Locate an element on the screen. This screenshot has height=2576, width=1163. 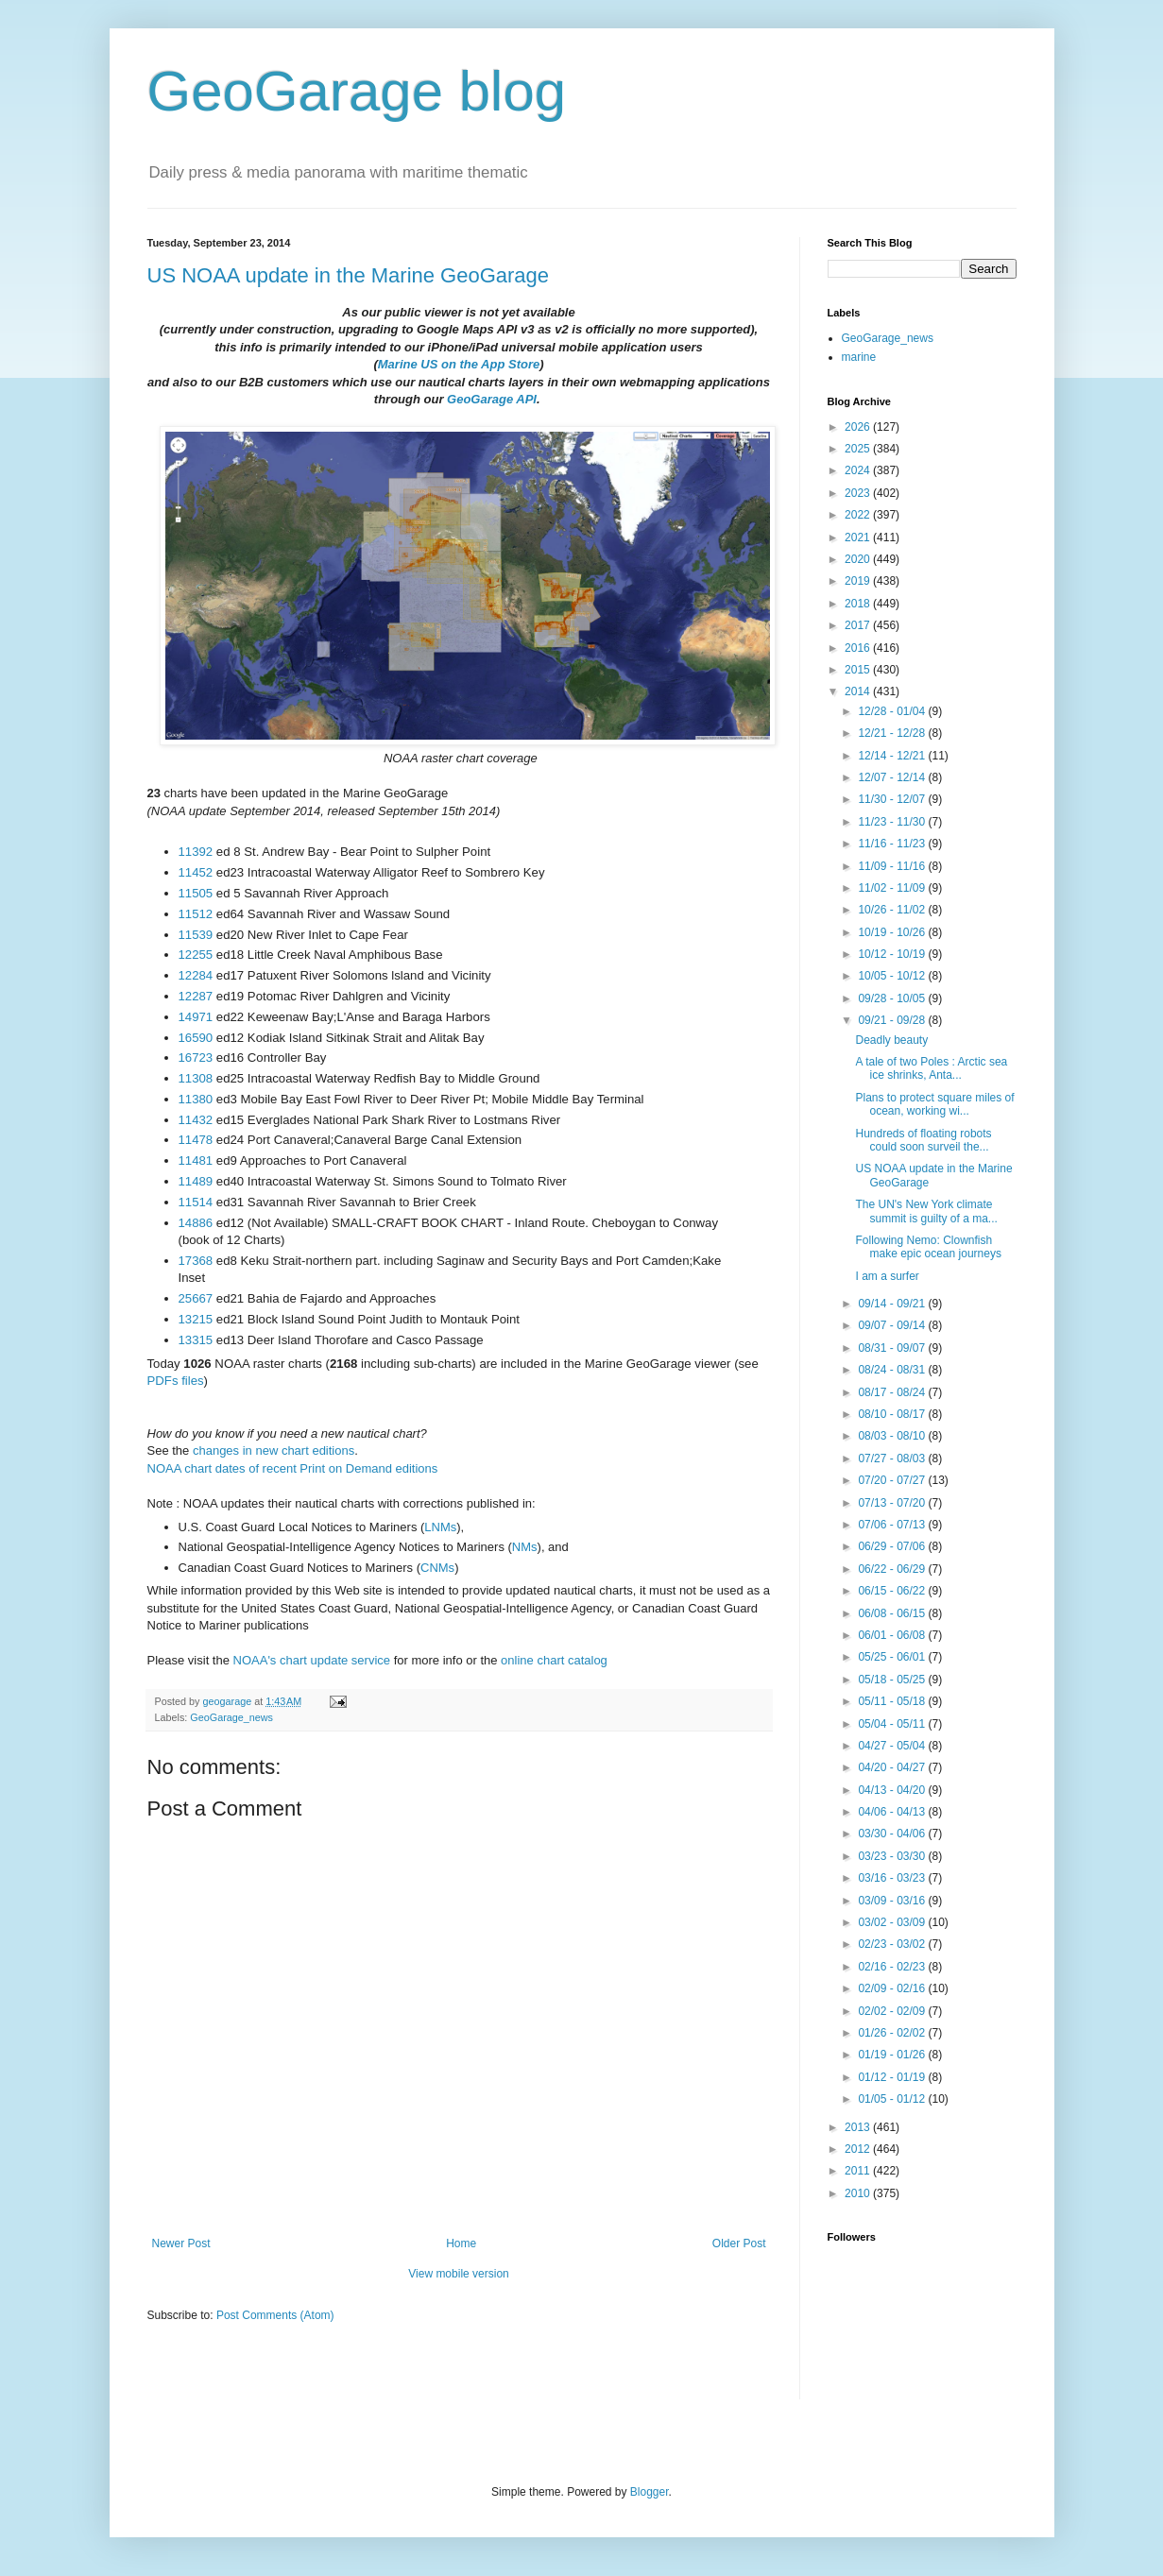
GeoGarage API is located at coordinates (492, 399).